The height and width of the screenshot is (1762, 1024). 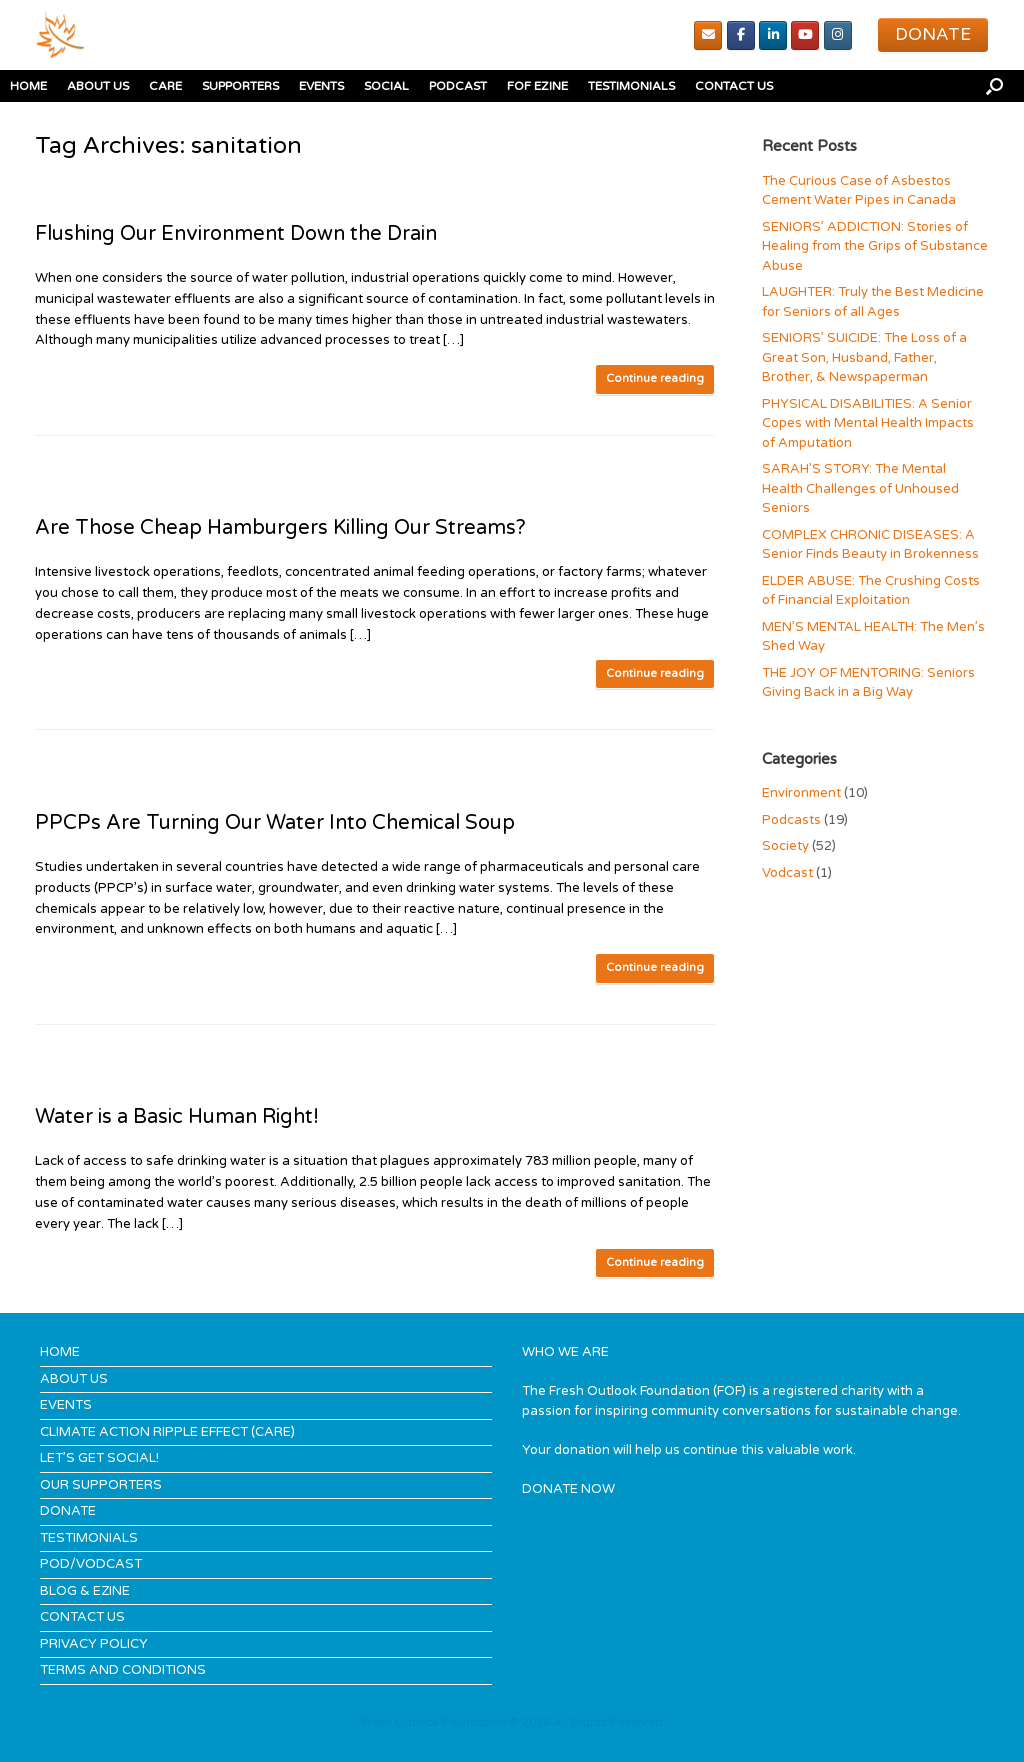 I want to click on PRIVACY POLICY, so click(x=94, y=1644).